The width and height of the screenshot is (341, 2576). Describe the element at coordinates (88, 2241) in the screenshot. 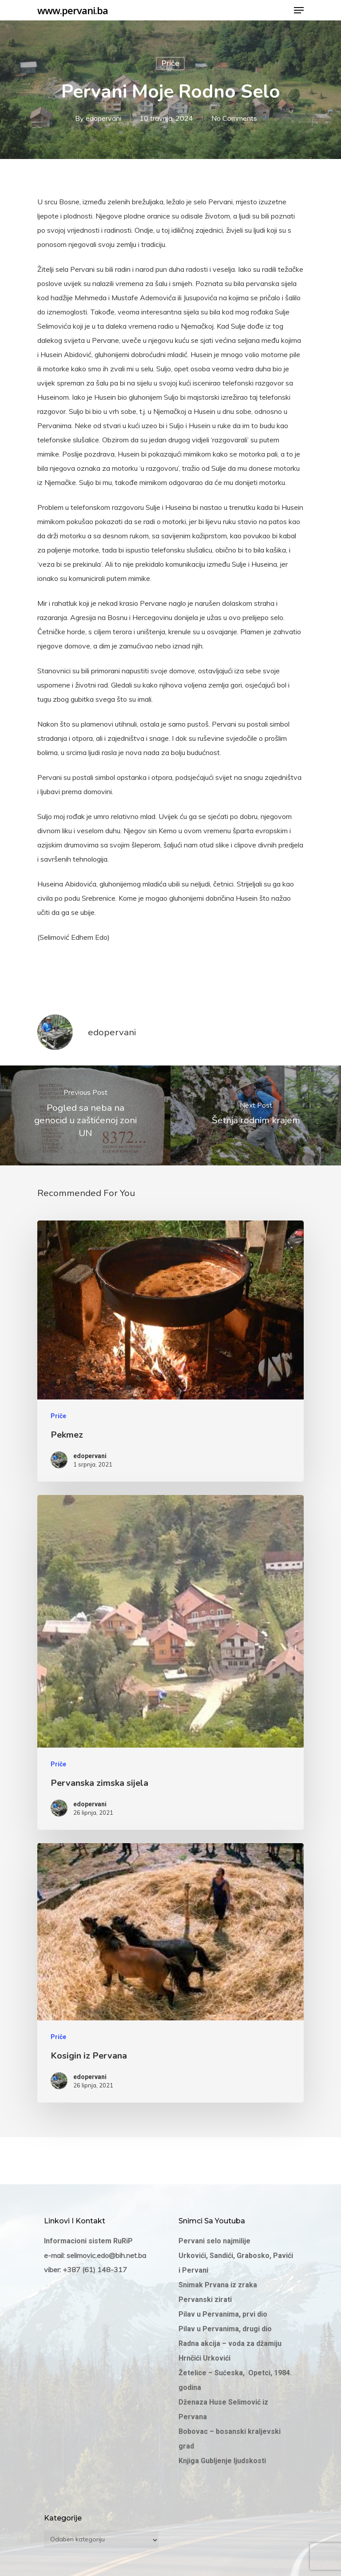

I see `Informacioni sistem RuRiP` at that location.